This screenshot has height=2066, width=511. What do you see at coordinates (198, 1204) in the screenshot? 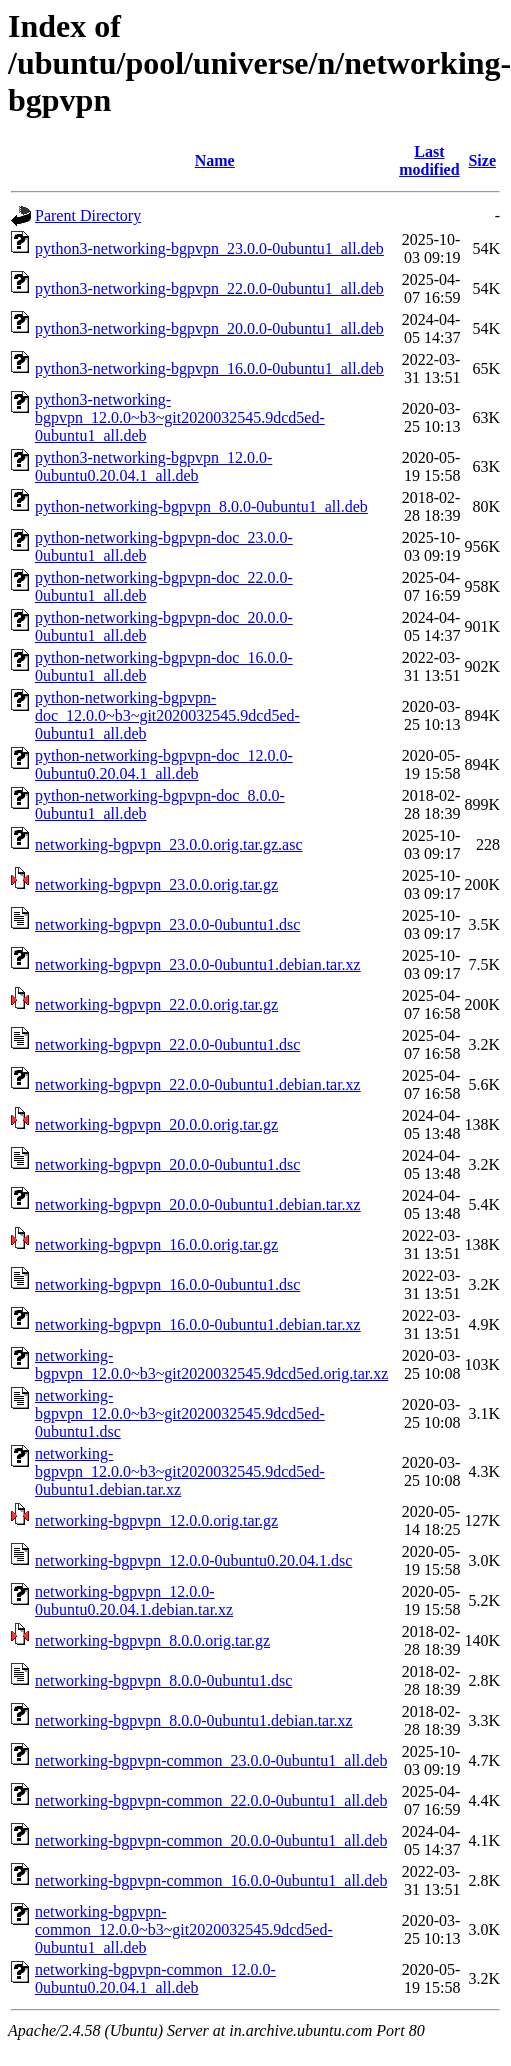
I see `networking-bgpvpn_20.0.0-0ubuntu1.debian.tar.xz` at bounding box center [198, 1204].